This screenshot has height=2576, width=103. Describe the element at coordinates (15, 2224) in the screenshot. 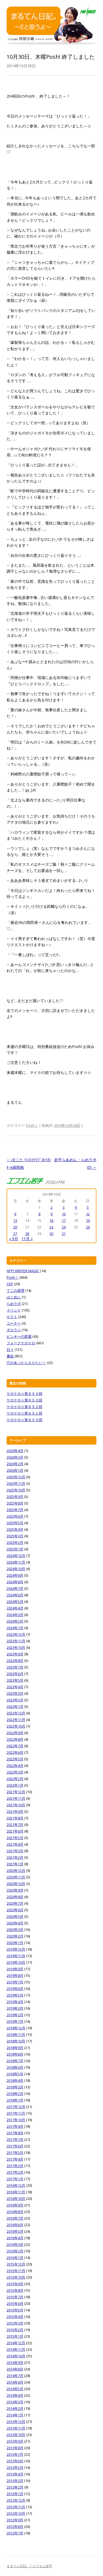

I see `2016年6月` at that location.